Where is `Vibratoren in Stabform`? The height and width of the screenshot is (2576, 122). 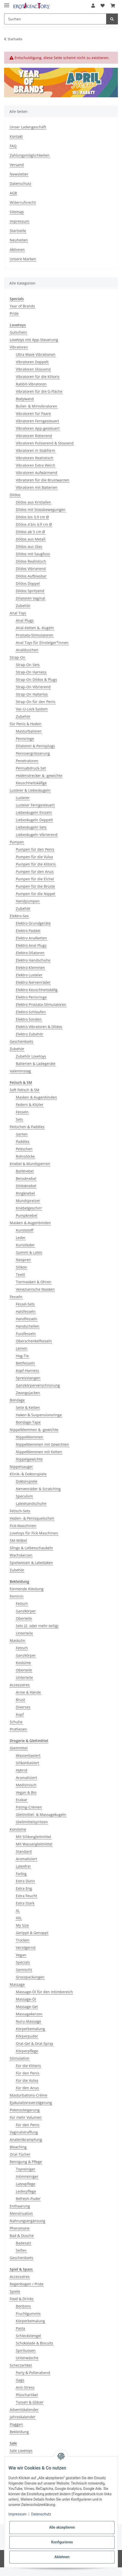 Vibratoren in Stabform is located at coordinates (35, 450).